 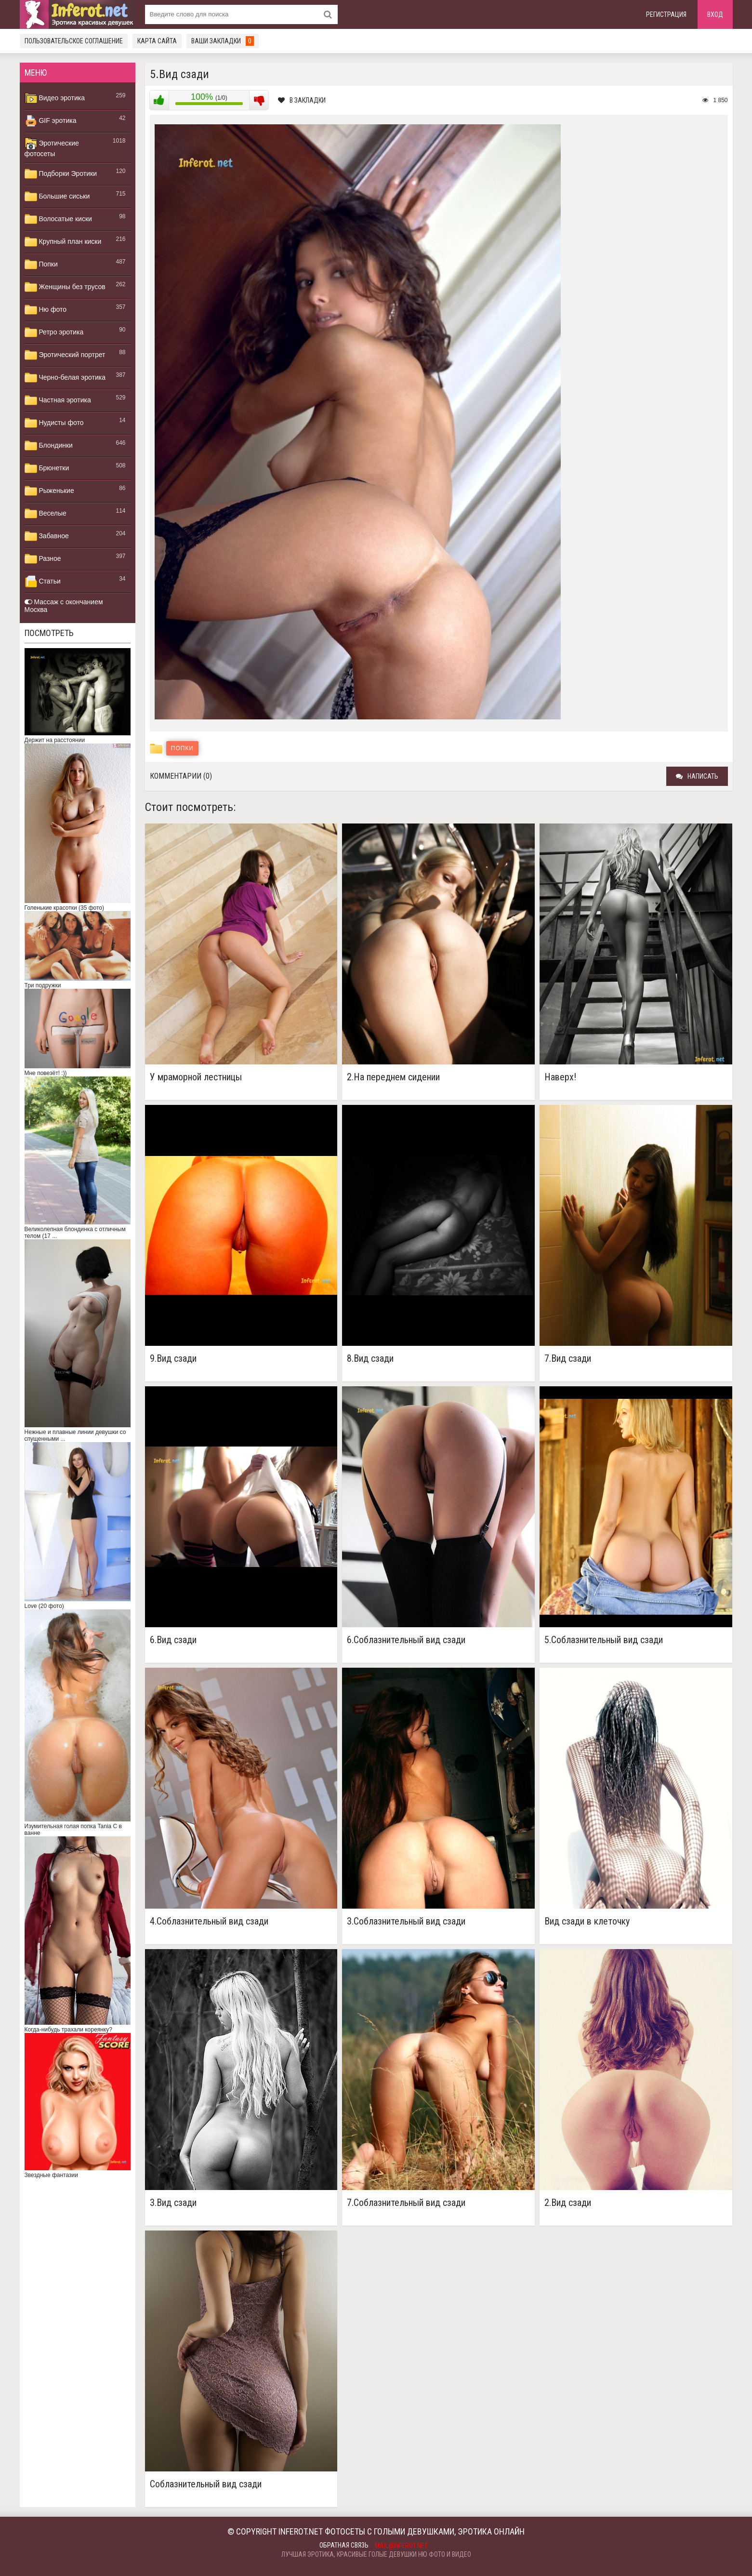 I want to click on 7.Вид сзади, so click(x=567, y=1358).